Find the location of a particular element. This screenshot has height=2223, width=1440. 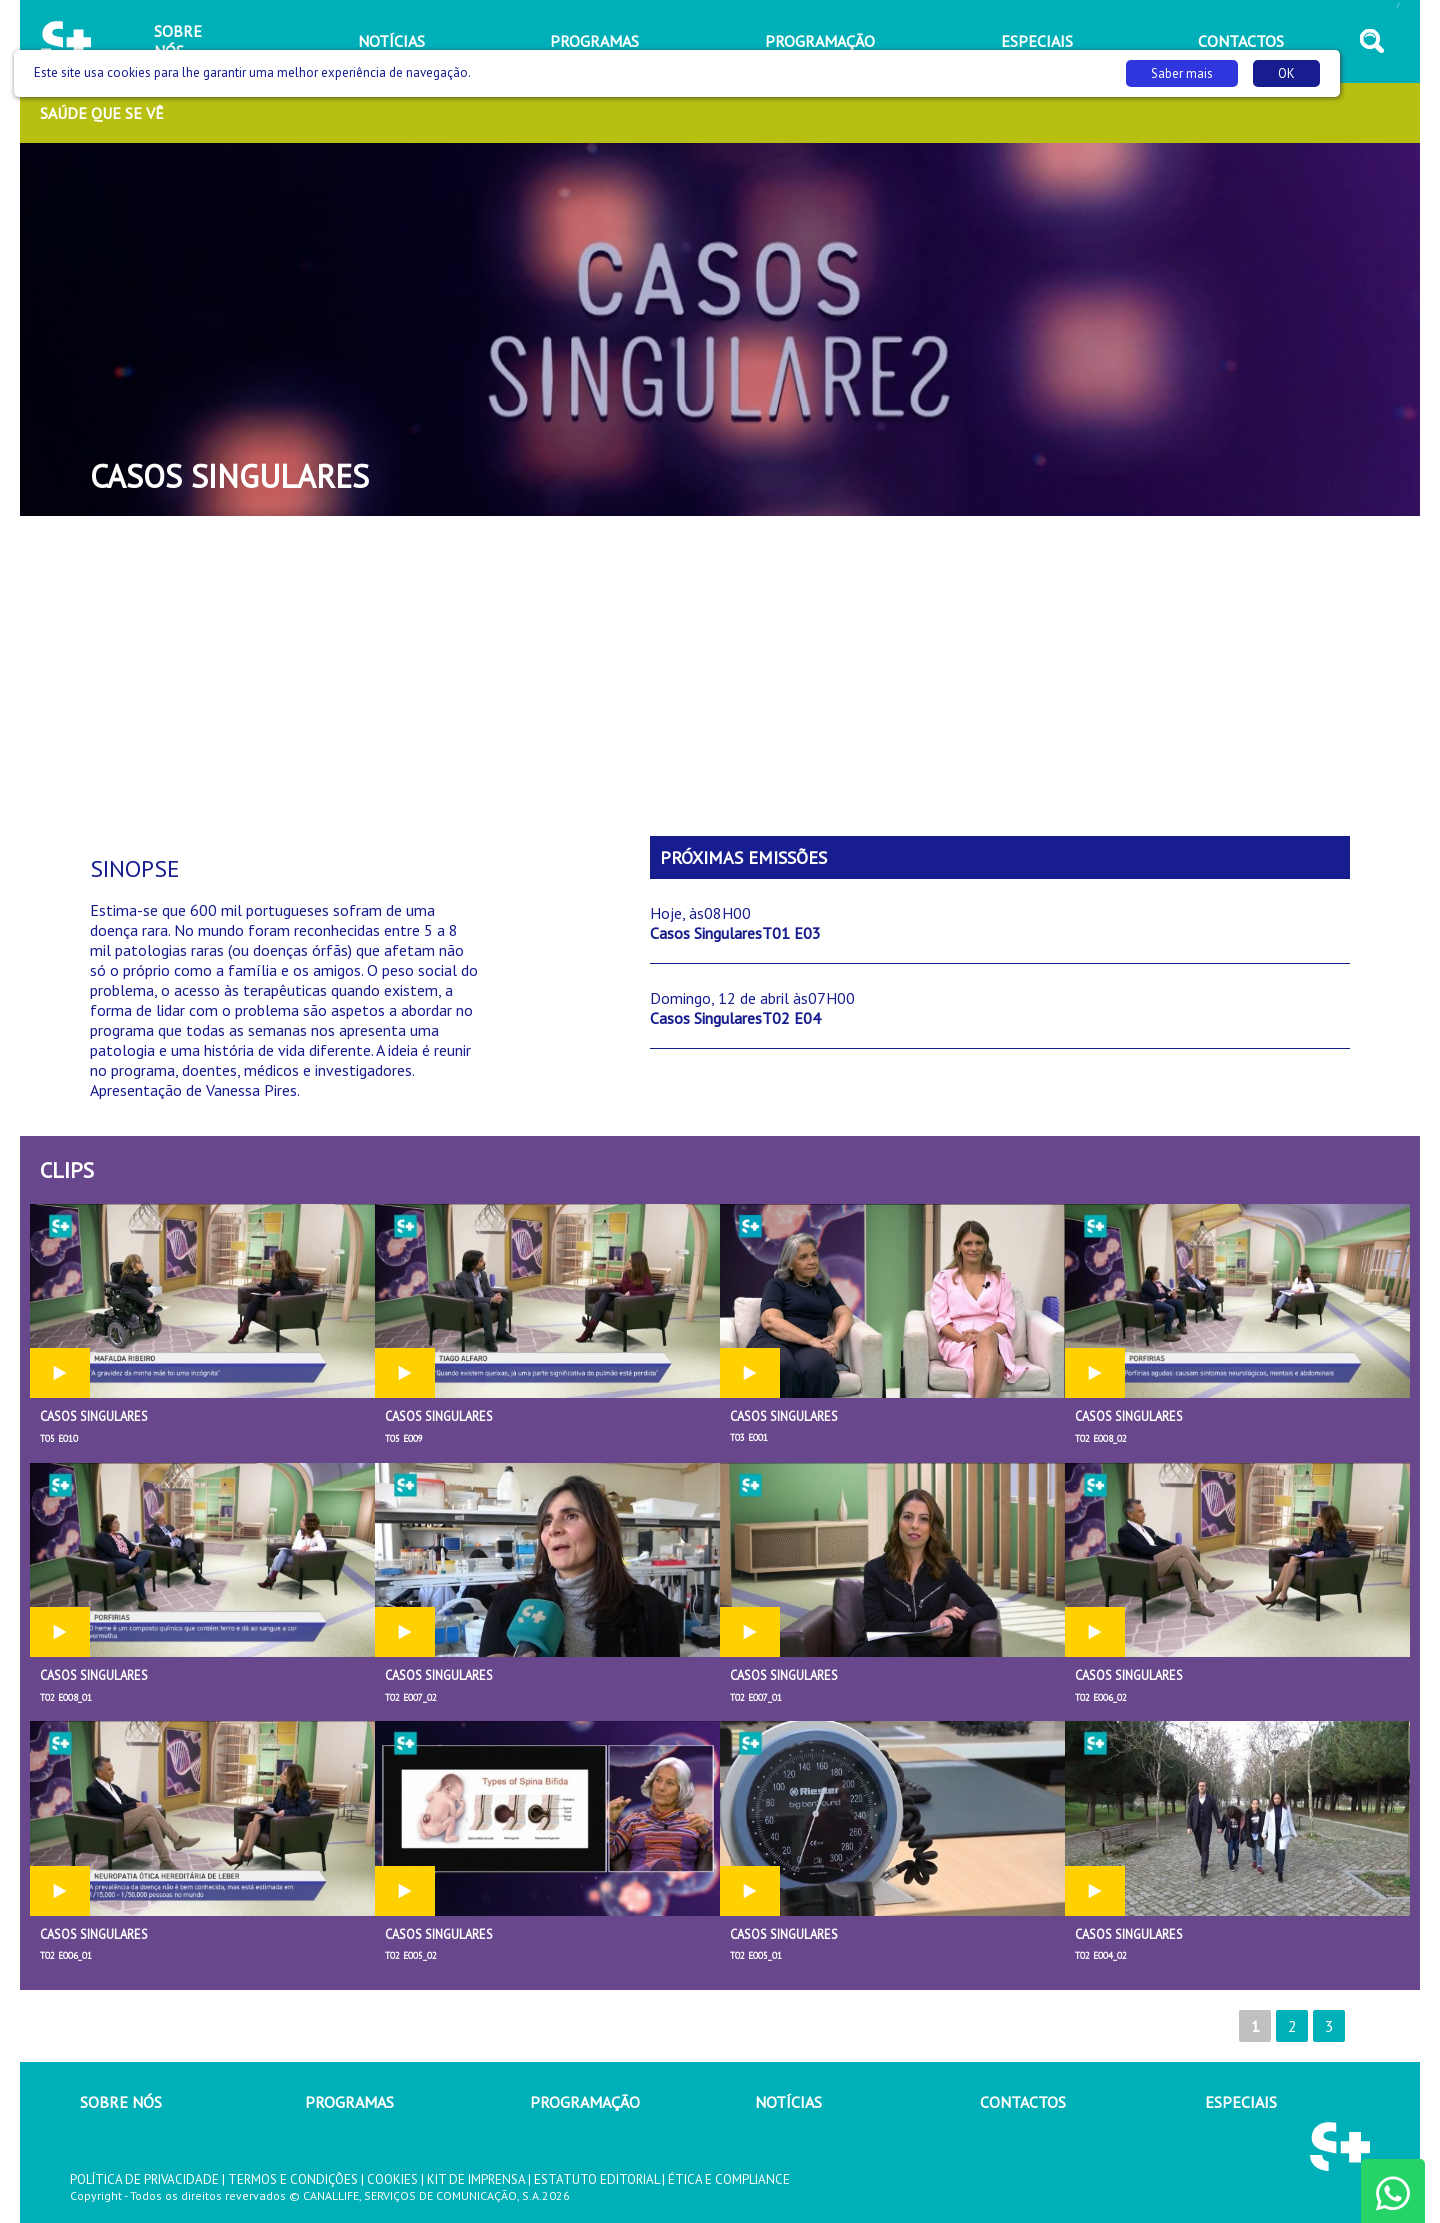

ÉTICA E COMPLIANCE is located at coordinates (729, 2179).